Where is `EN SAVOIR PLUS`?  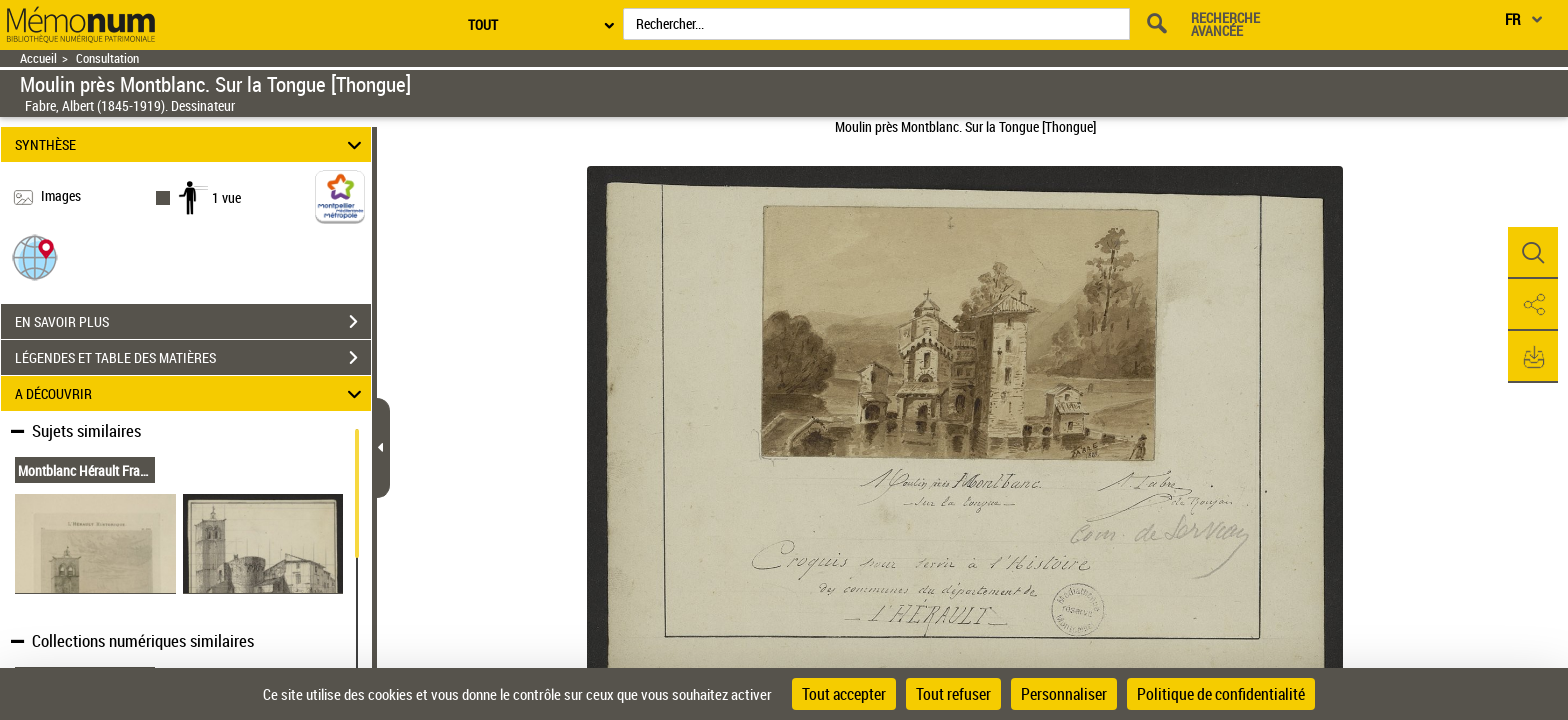 EN SAVOIR PLUS is located at coordinates (193, 322).